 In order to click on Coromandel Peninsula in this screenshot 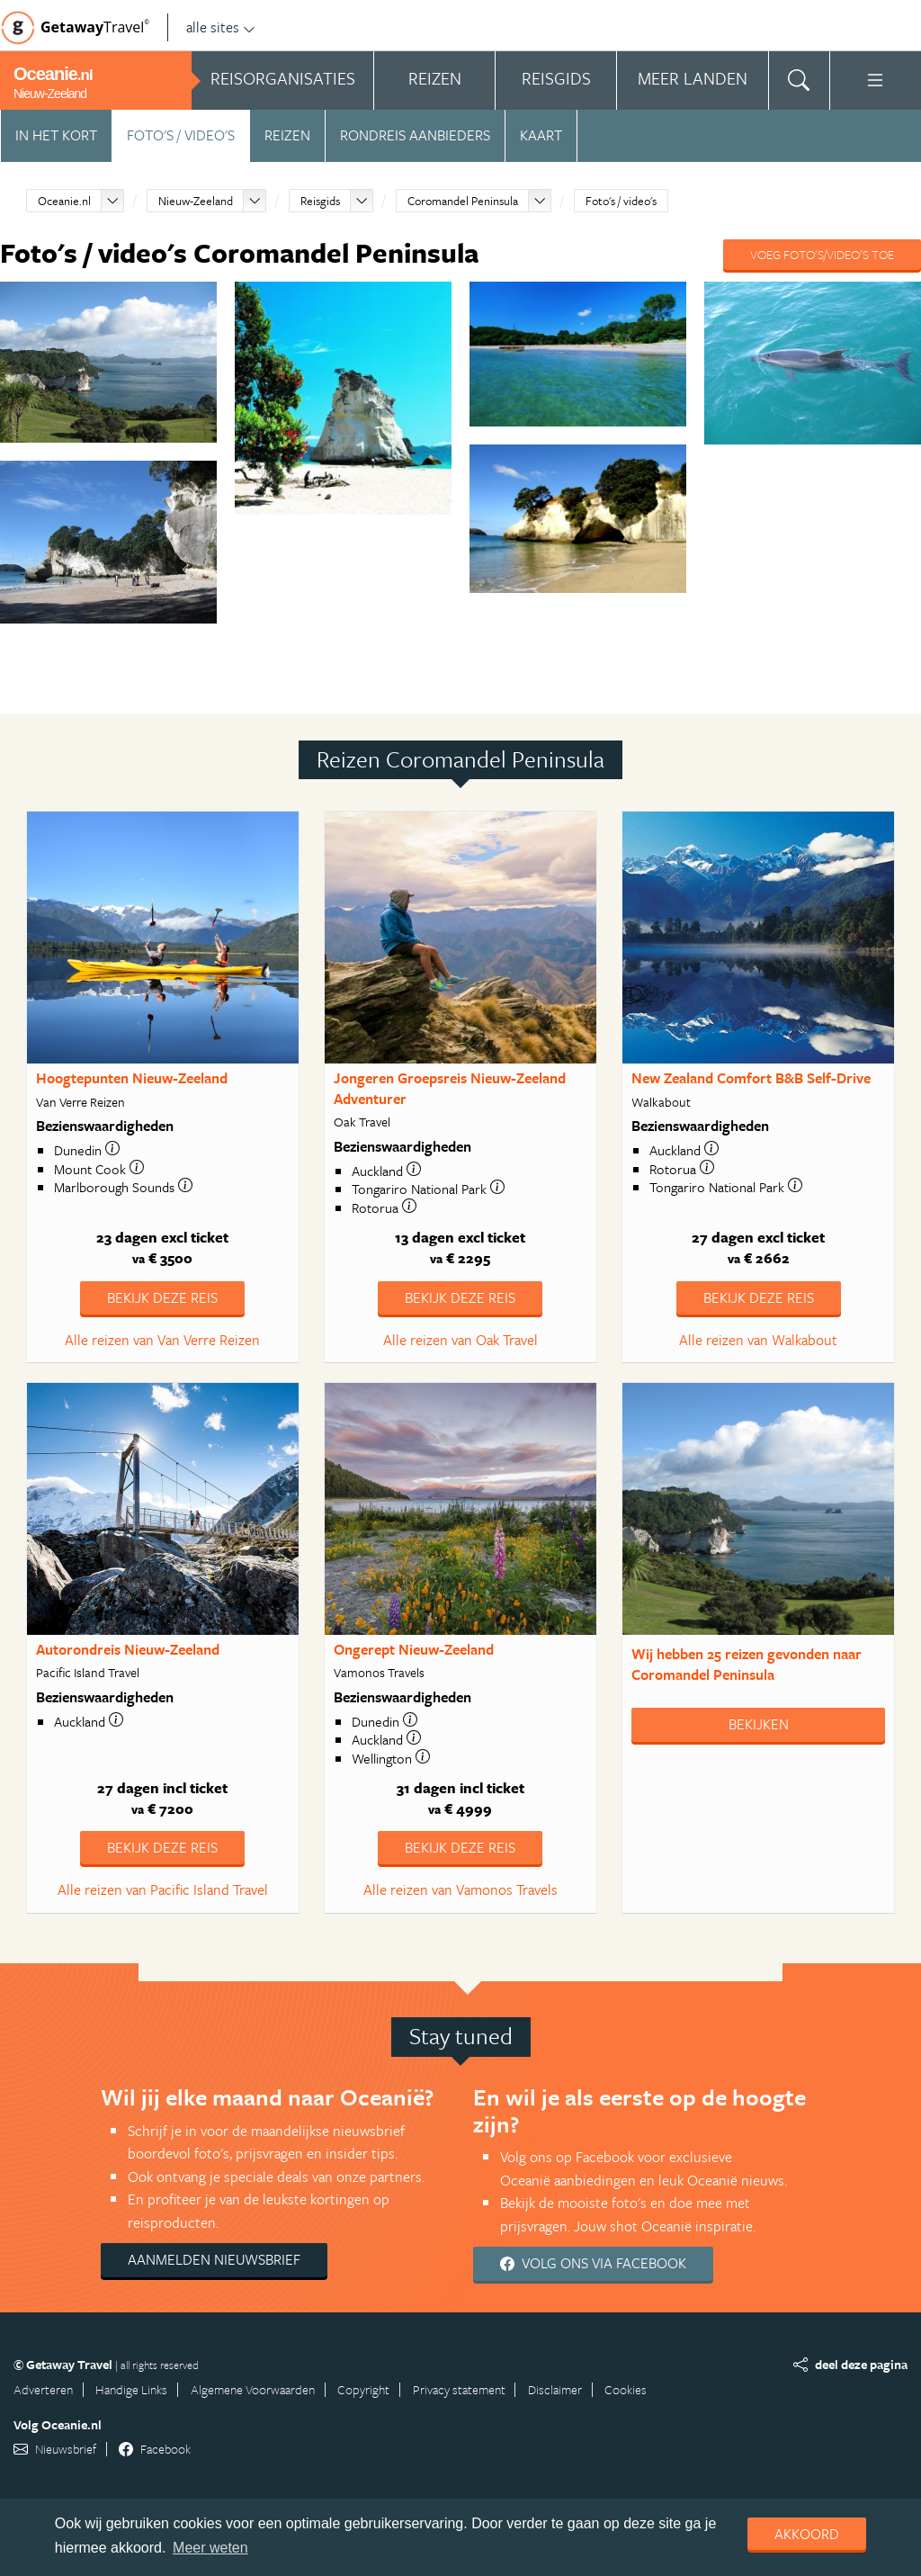, I will do `click(462, 201)`.